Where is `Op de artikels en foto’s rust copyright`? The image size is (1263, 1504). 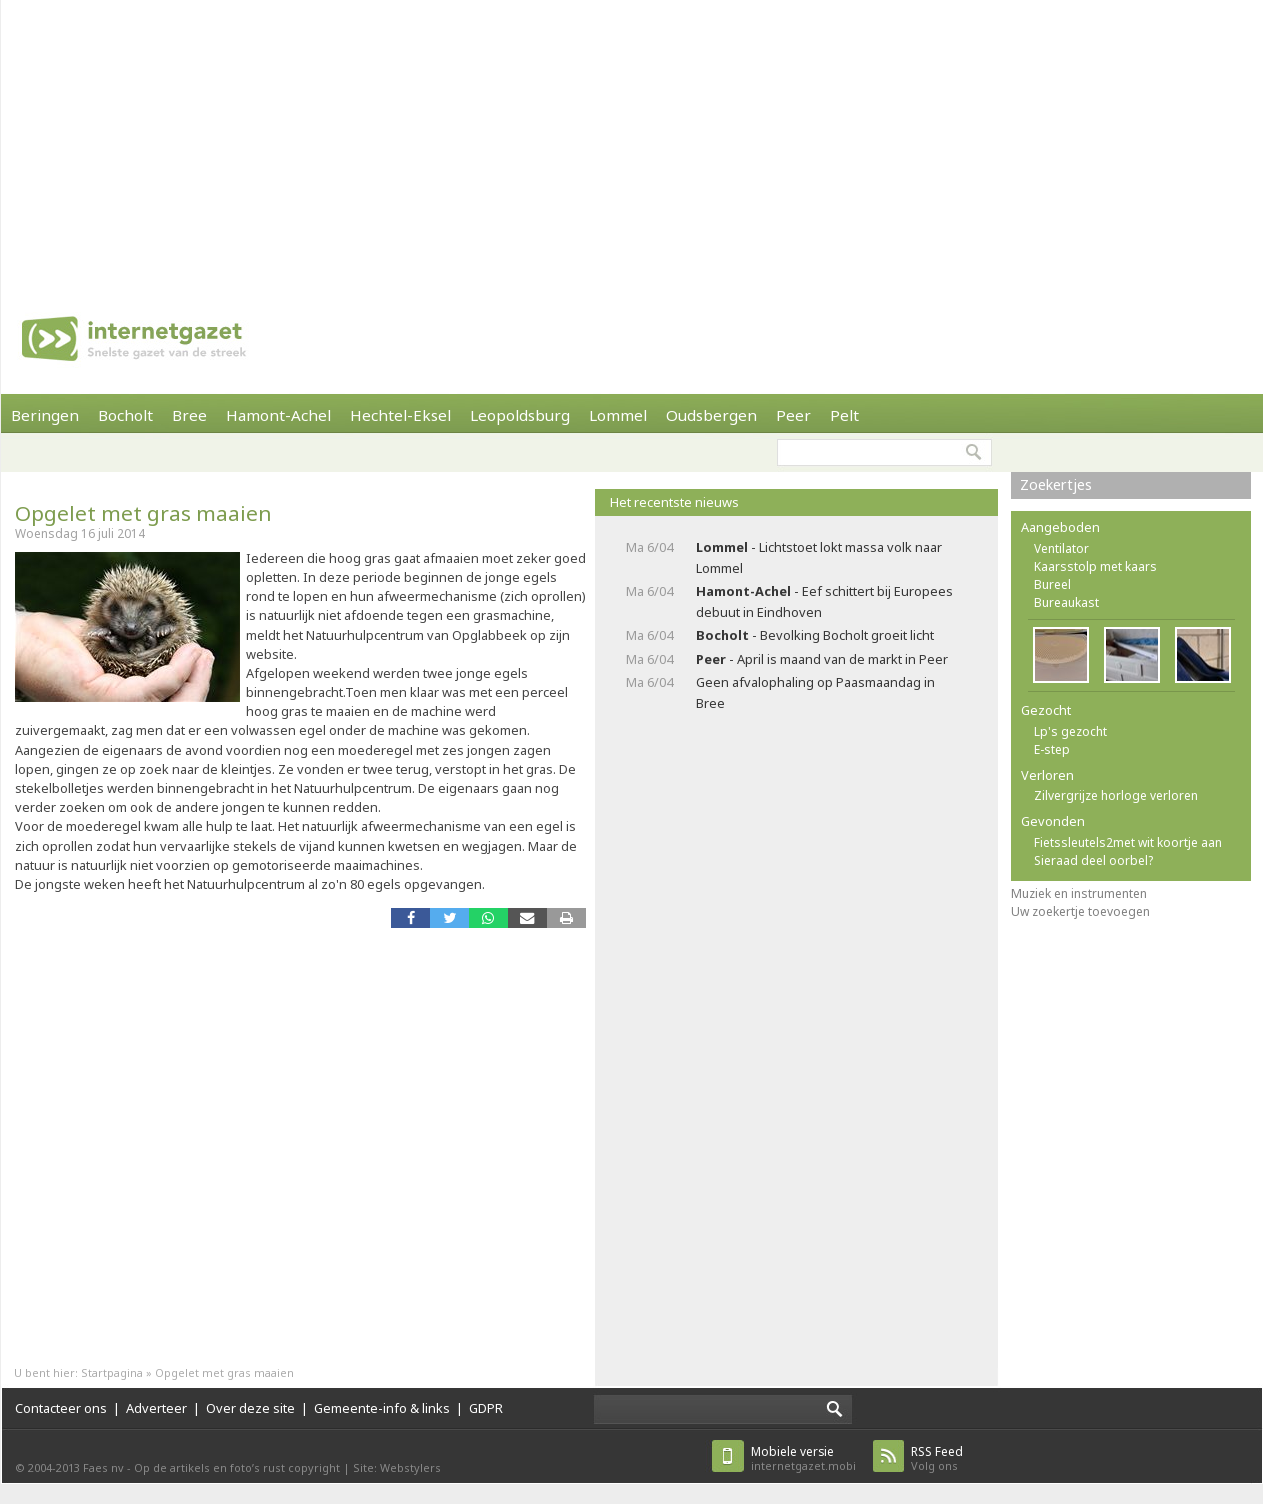 Op de artikels en foto’s rust copyright is located at coordinates (237, 1467).